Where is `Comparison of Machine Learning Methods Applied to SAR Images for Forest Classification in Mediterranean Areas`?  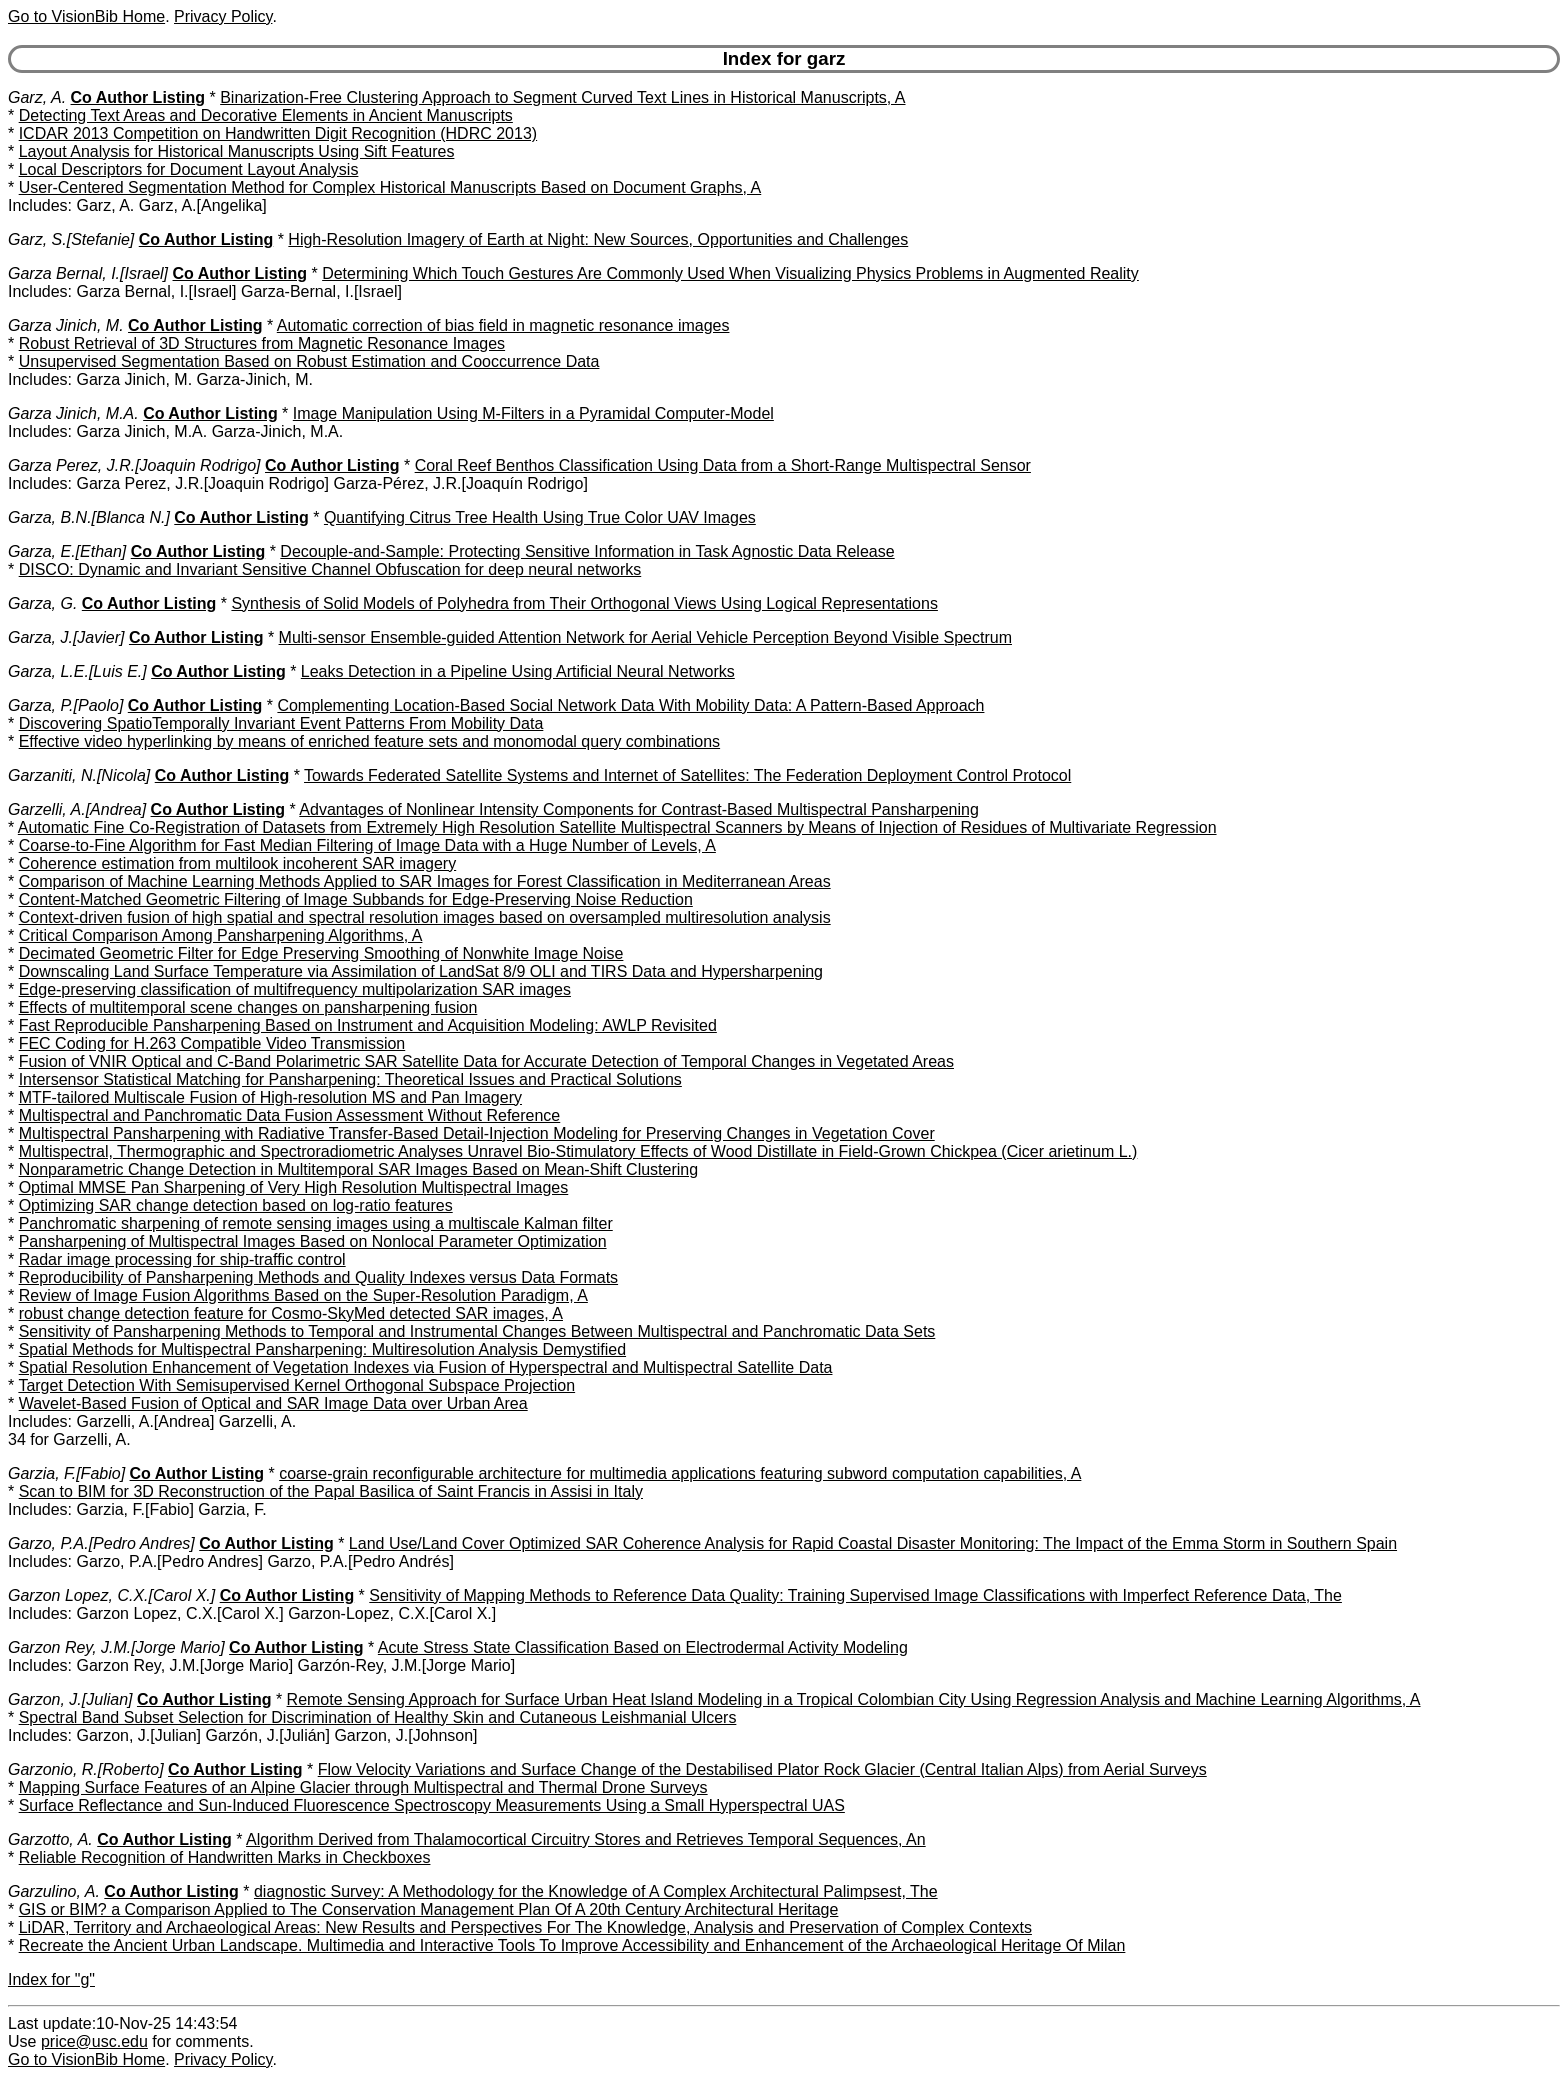 Comparison of Machine Learning Methods Applied to SAR Images for Forest Classification in Mediterranean Areas is located at coordinates (425, 881).